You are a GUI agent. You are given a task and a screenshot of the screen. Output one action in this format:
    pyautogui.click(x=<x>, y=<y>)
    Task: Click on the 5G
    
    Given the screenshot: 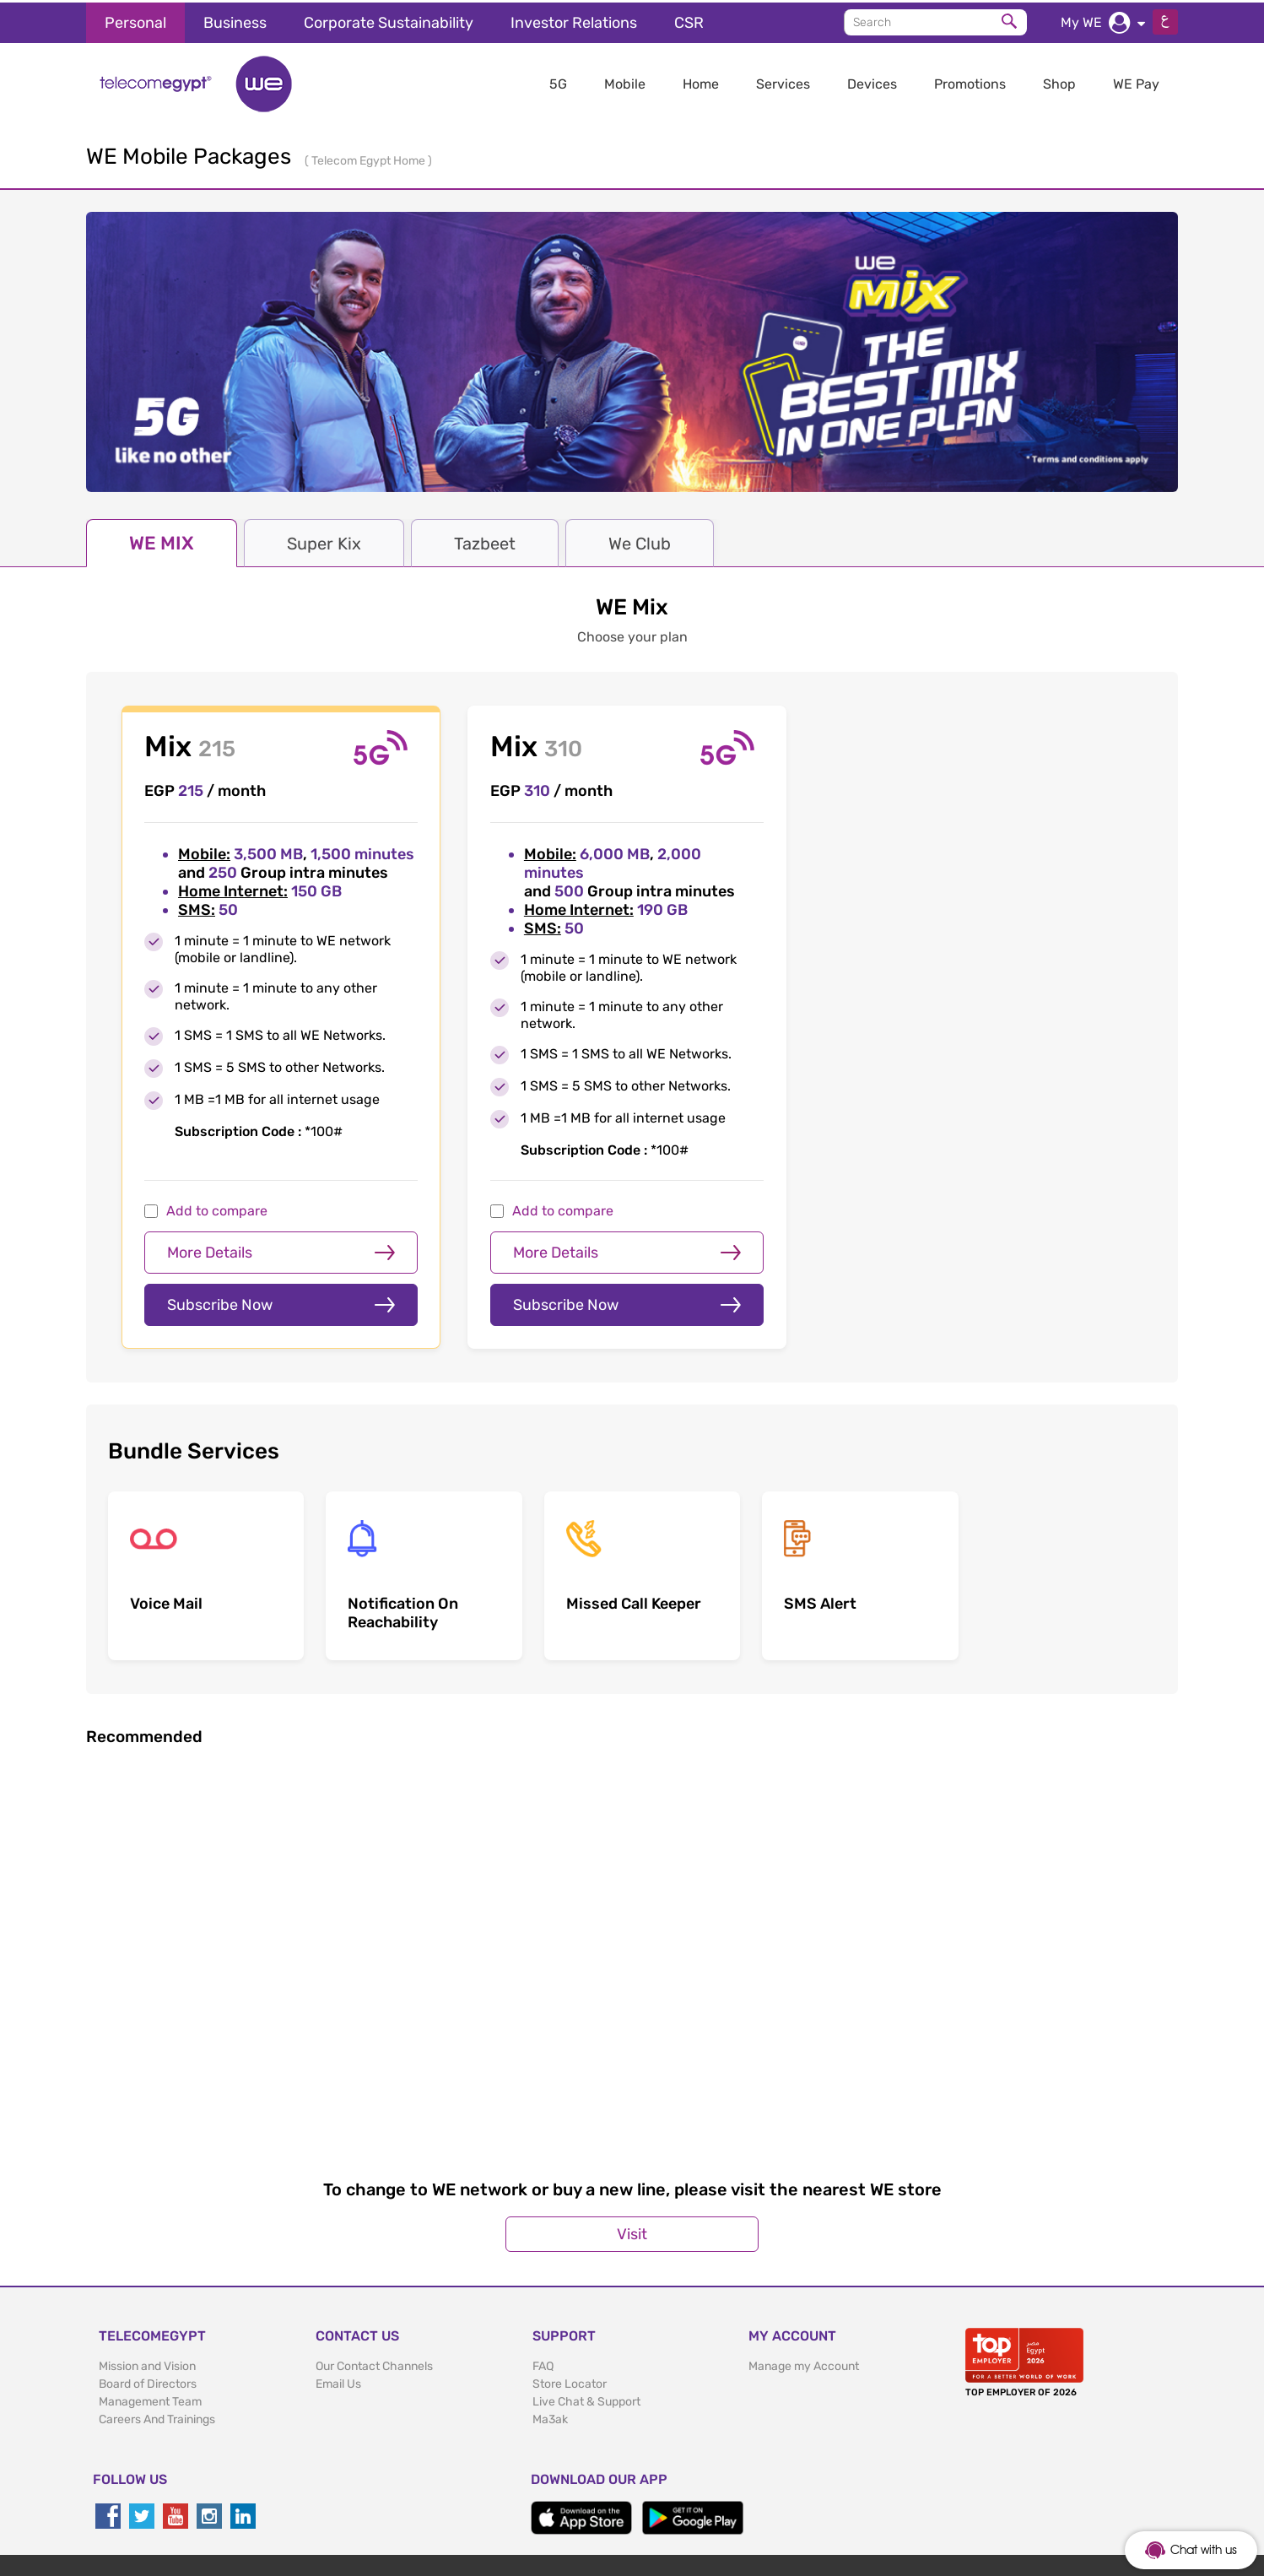 What is the action you would take?
    pyautogui.click(x=558, y=81)
    